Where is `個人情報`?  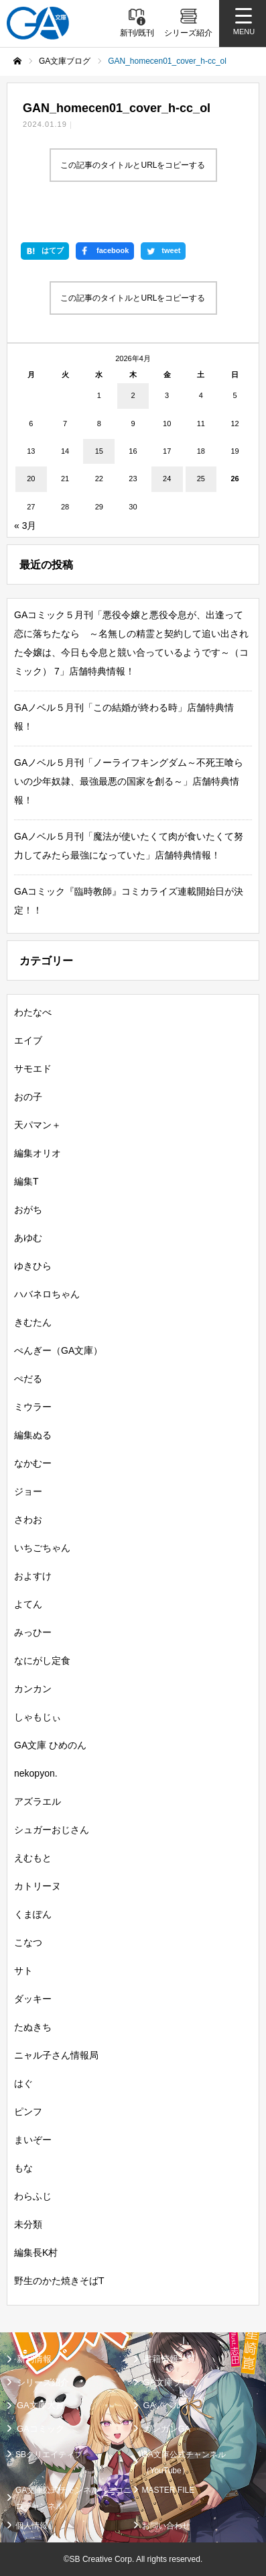 個人情報 is located at coordinates (31, 2525).